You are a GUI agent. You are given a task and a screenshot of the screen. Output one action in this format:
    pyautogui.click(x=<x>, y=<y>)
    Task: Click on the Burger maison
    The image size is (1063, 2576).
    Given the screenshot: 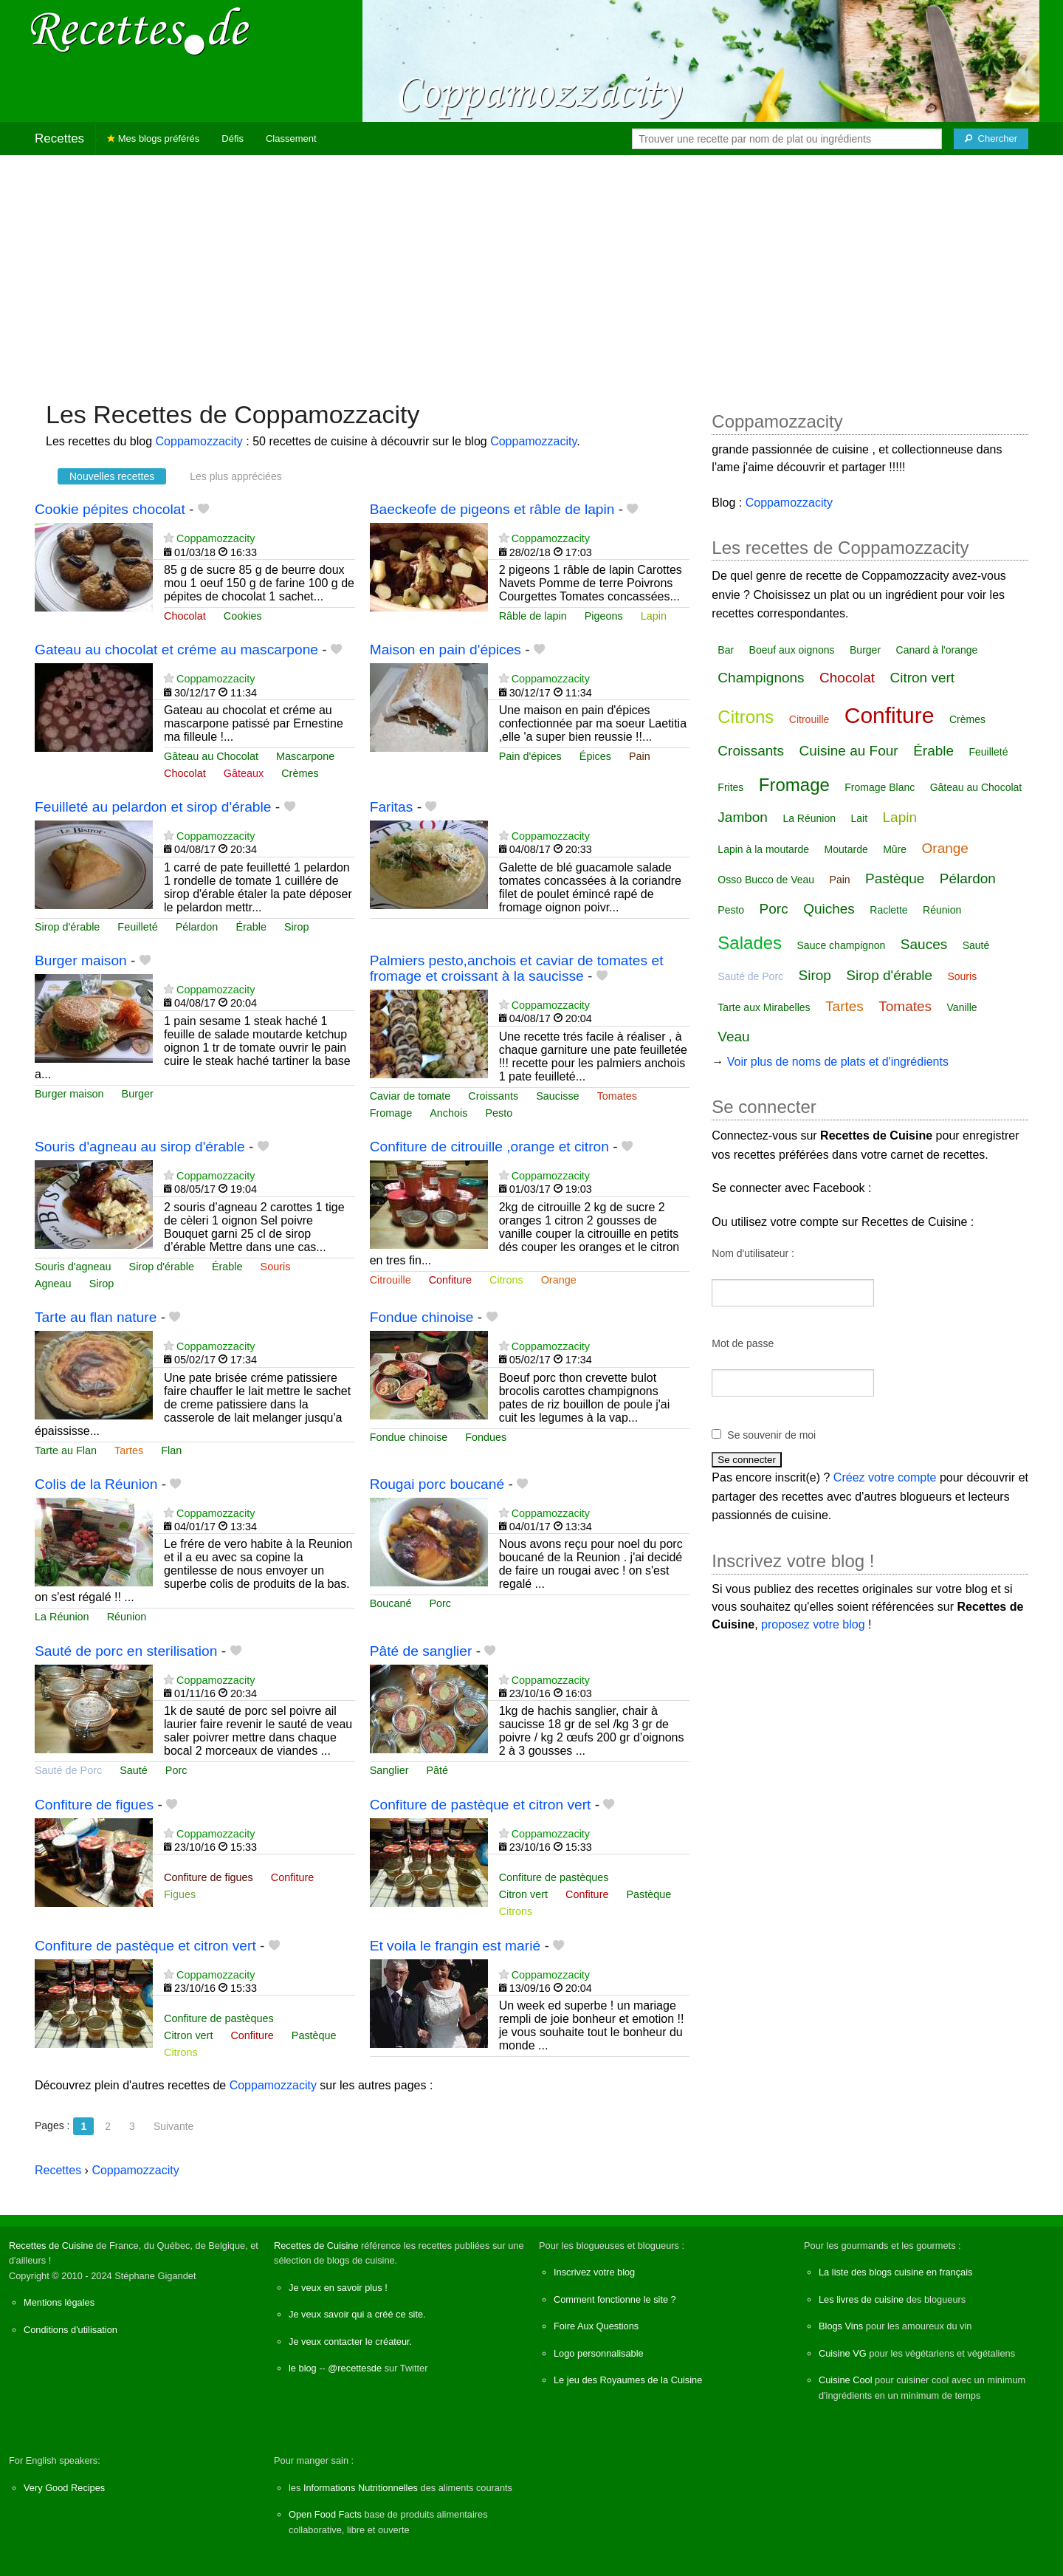 What is the action you would take?
    pyautogui.click(x=81, y=960)
    